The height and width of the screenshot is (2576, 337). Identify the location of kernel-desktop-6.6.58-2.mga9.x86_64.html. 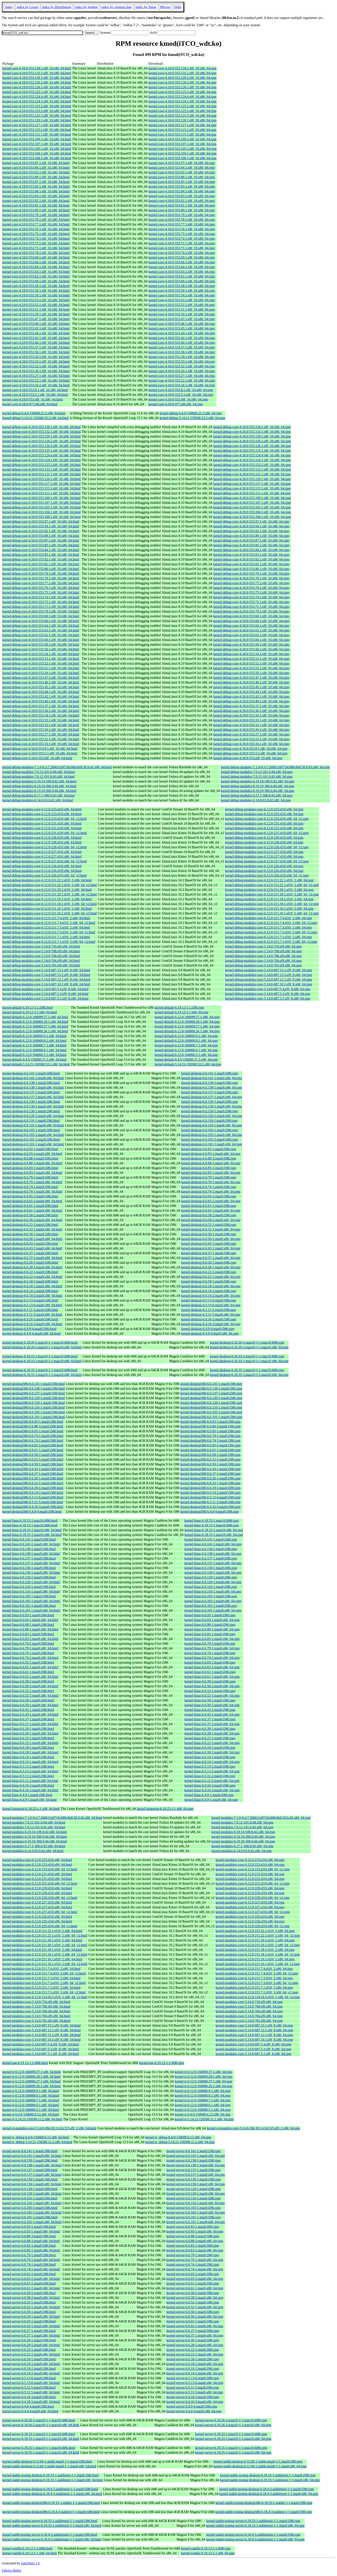
(32, 1220).